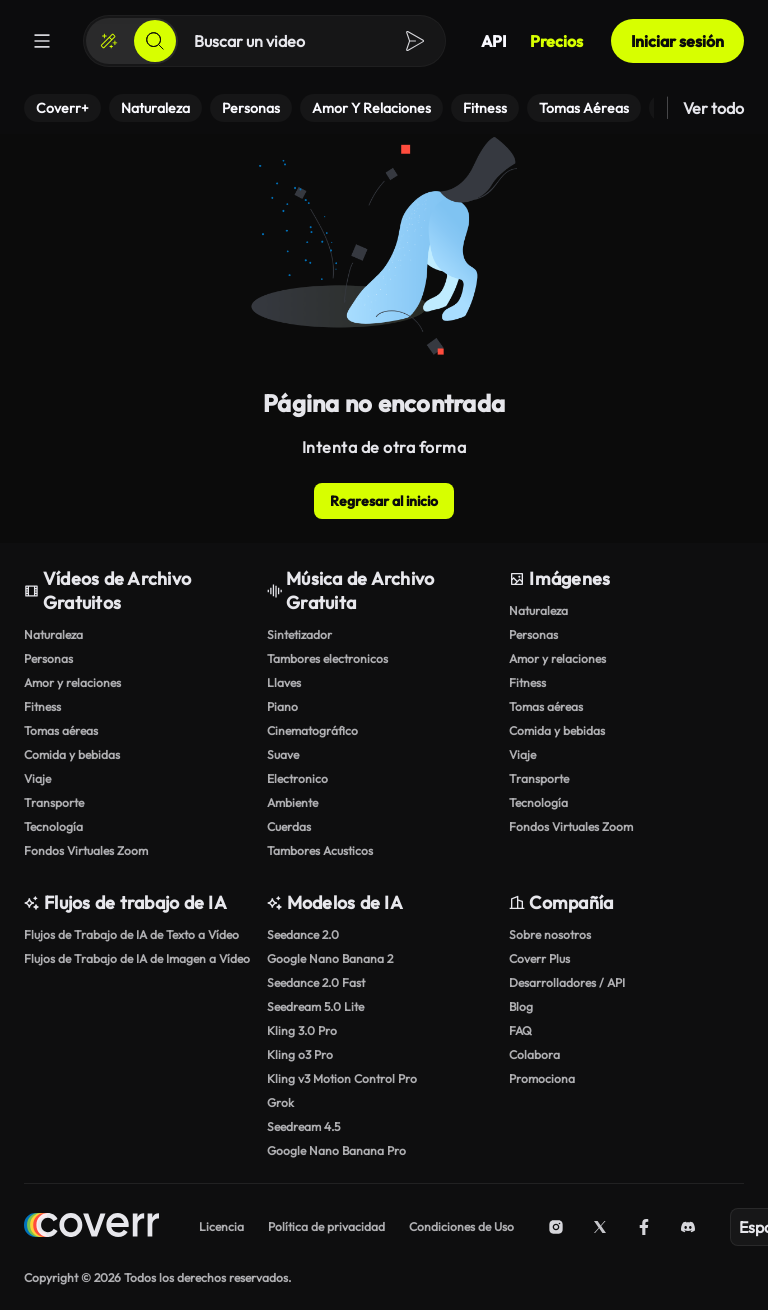 This screenshot has height=1310, width=768. What do you see at coordinates (283, 754) in the screenshot?
I see `Suave` at bounding box center [283, 754].